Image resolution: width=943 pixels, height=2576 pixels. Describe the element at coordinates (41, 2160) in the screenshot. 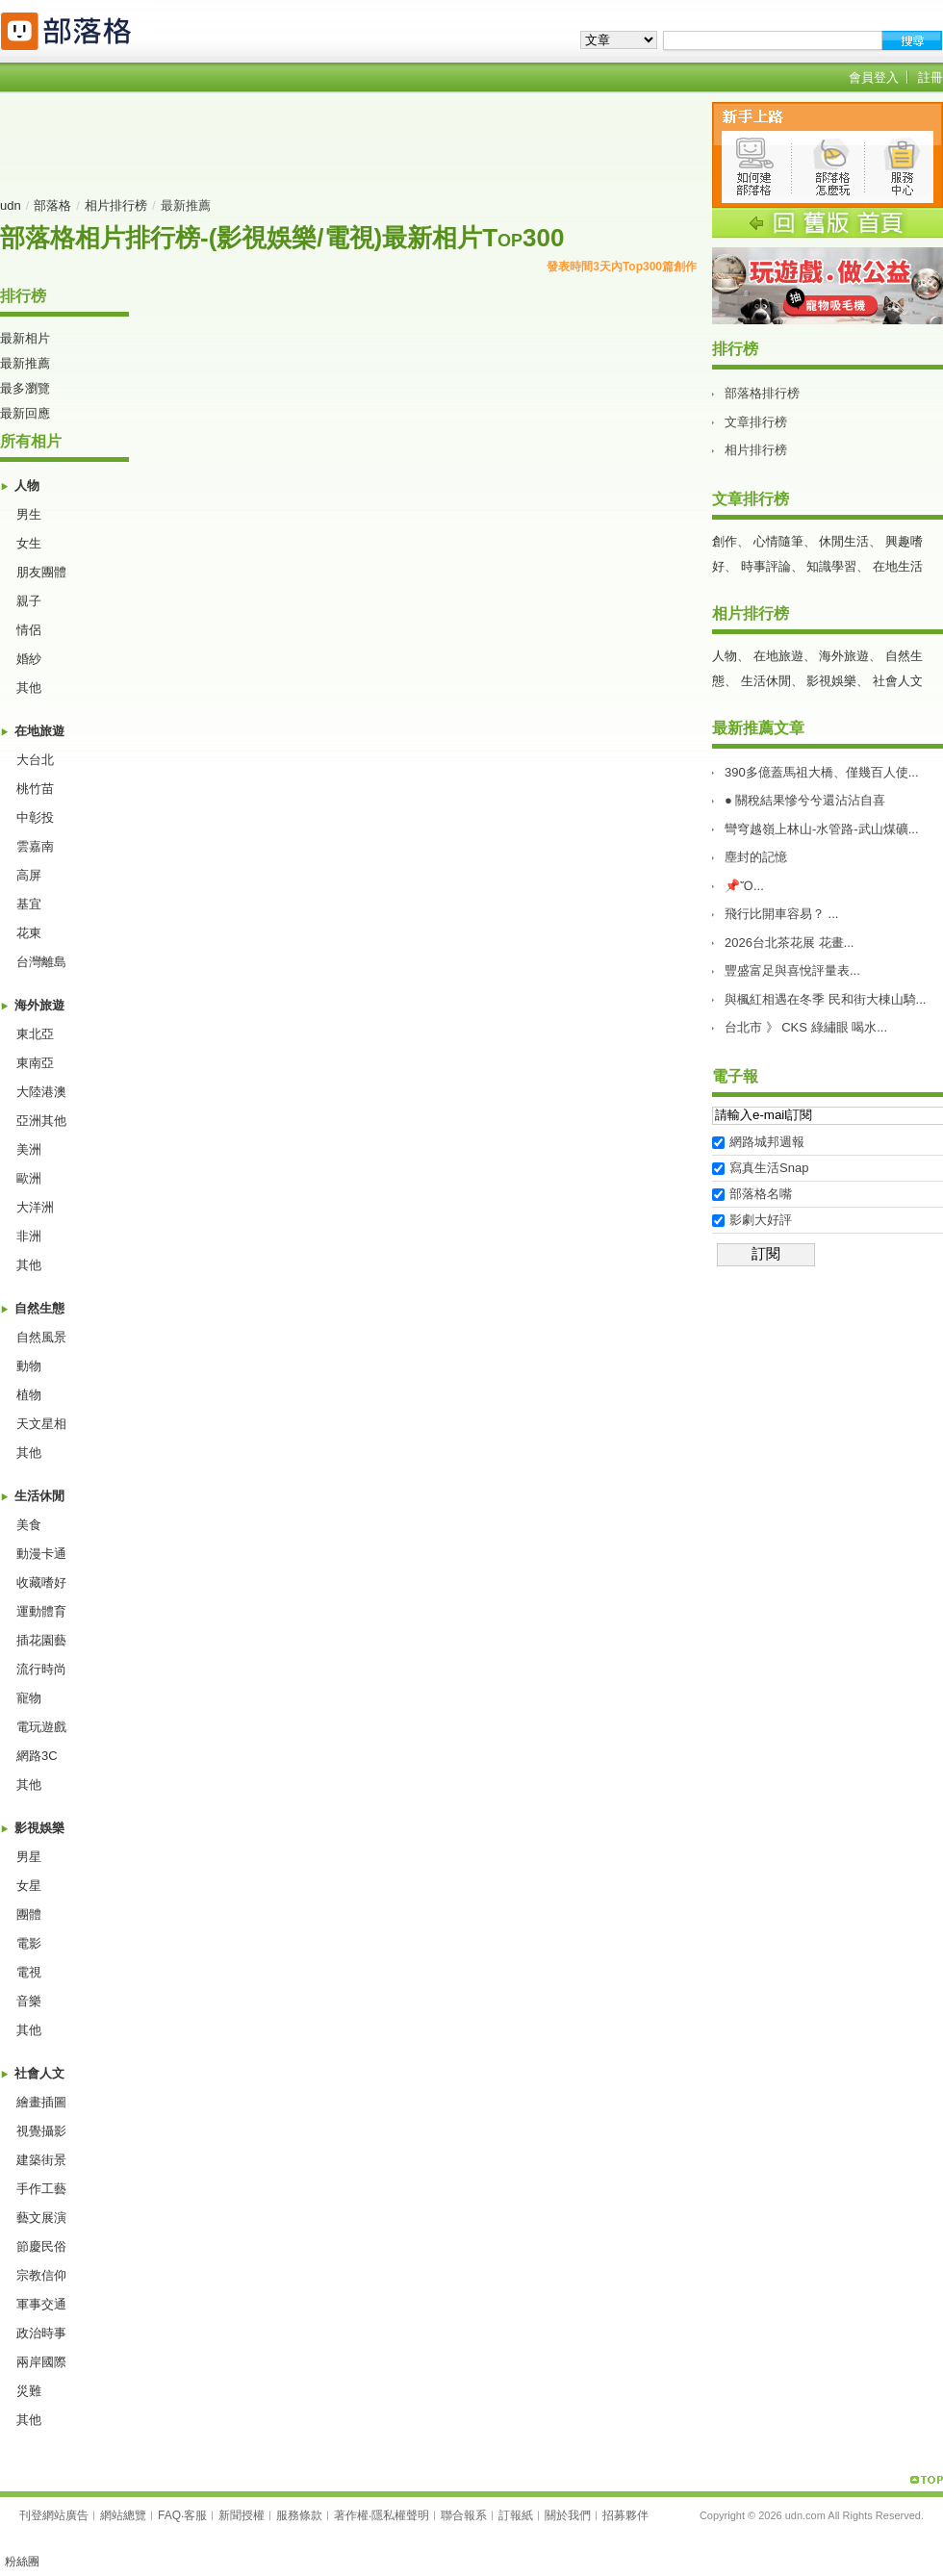

I see `建築街景` at that location.